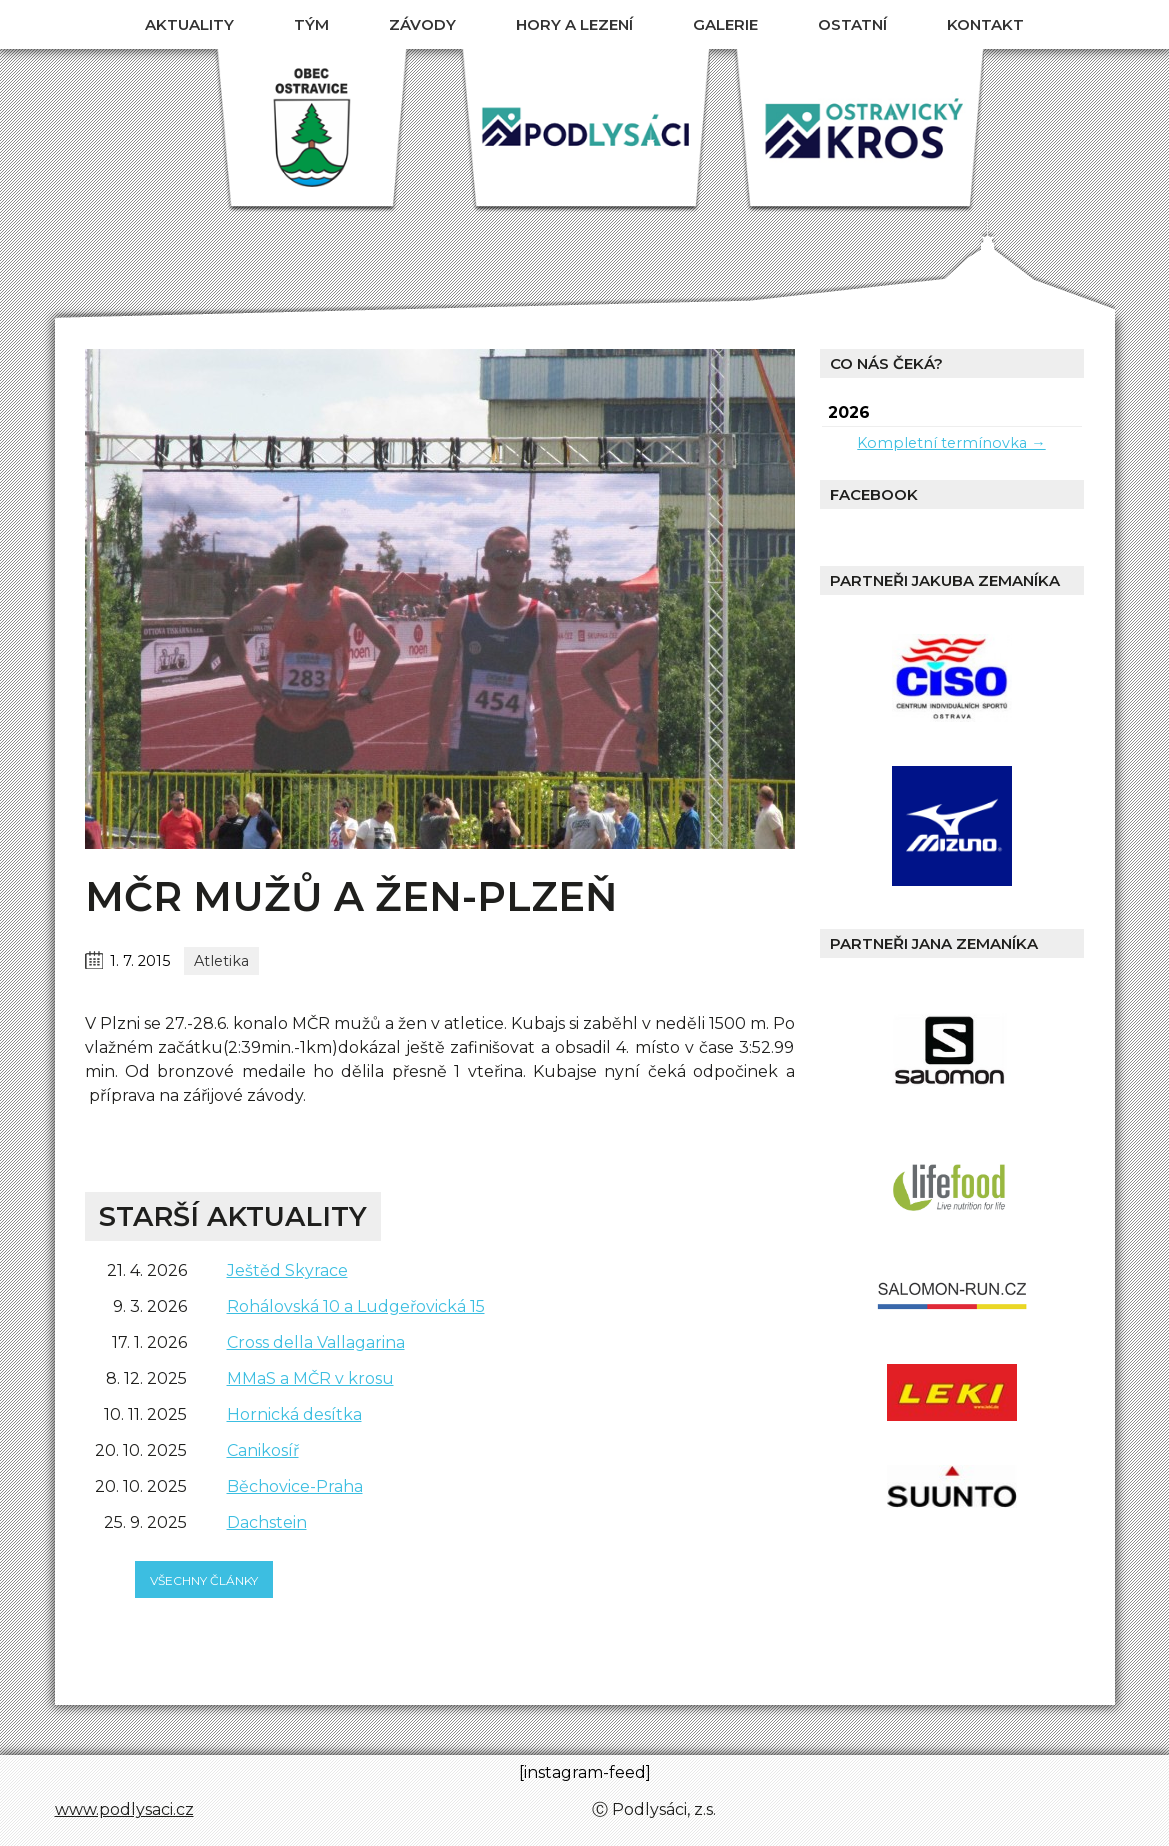 Image resolution: width=1169 pixels, height=1846 pixels. What do you see at coordinates (204, 1580) in the screenshot?
I see `všechny články` at bounding box center [204, 1580].